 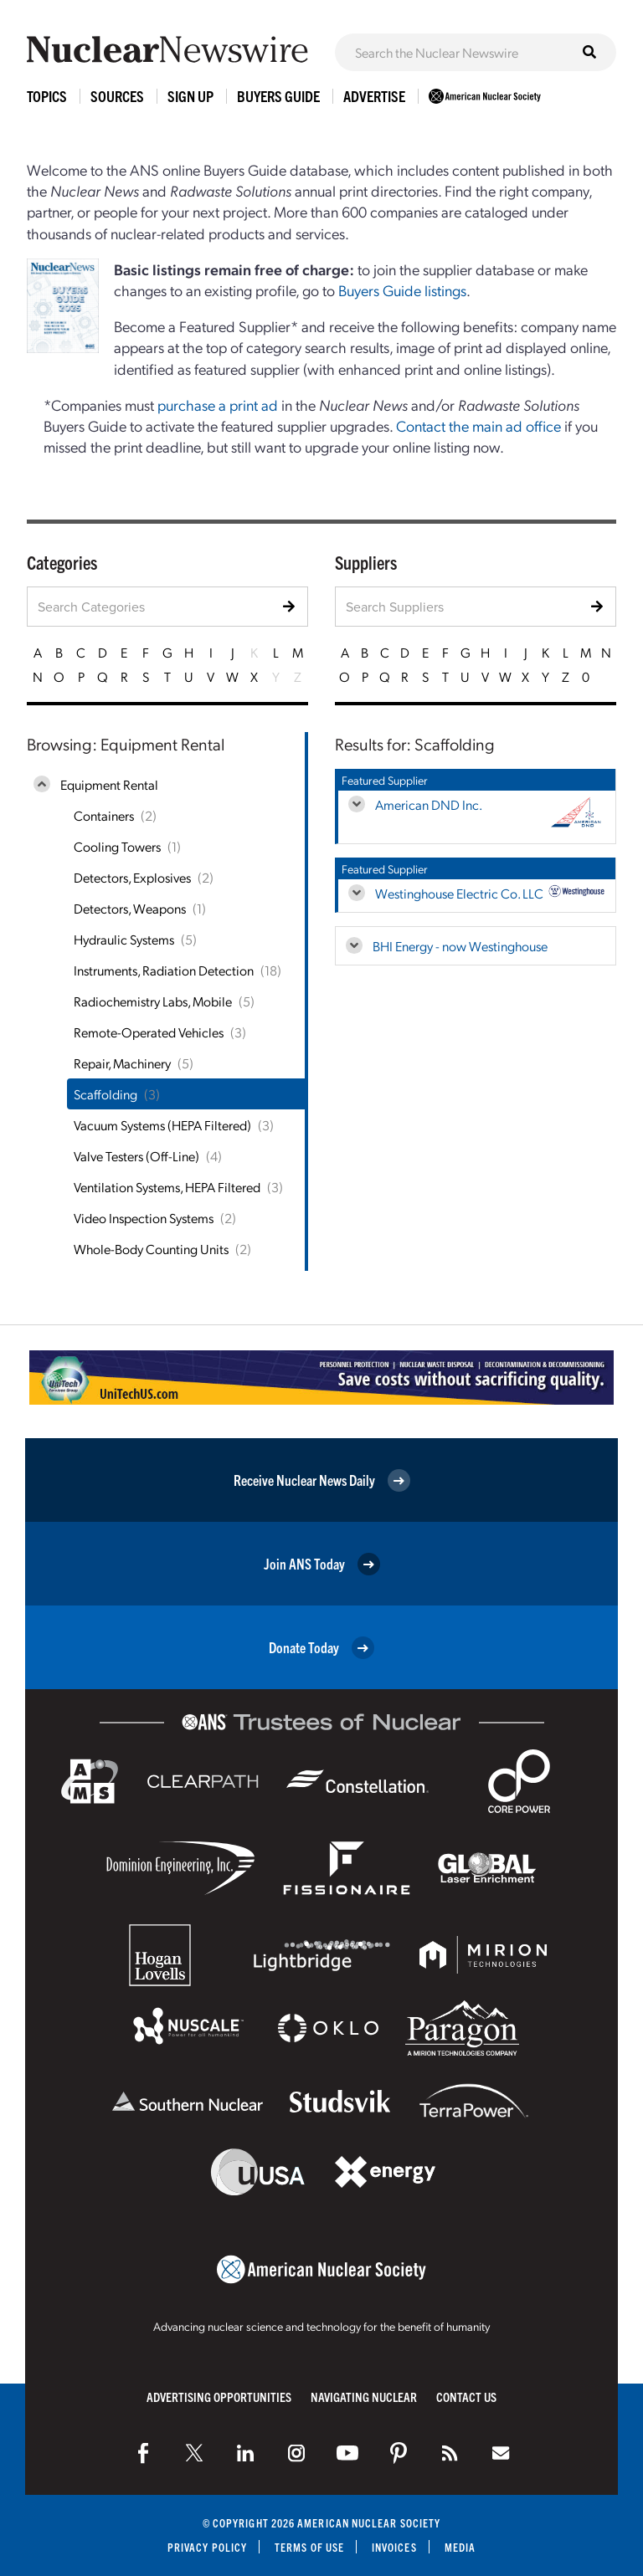 I want to click on American DND Inc., so click(x=428, y=804).